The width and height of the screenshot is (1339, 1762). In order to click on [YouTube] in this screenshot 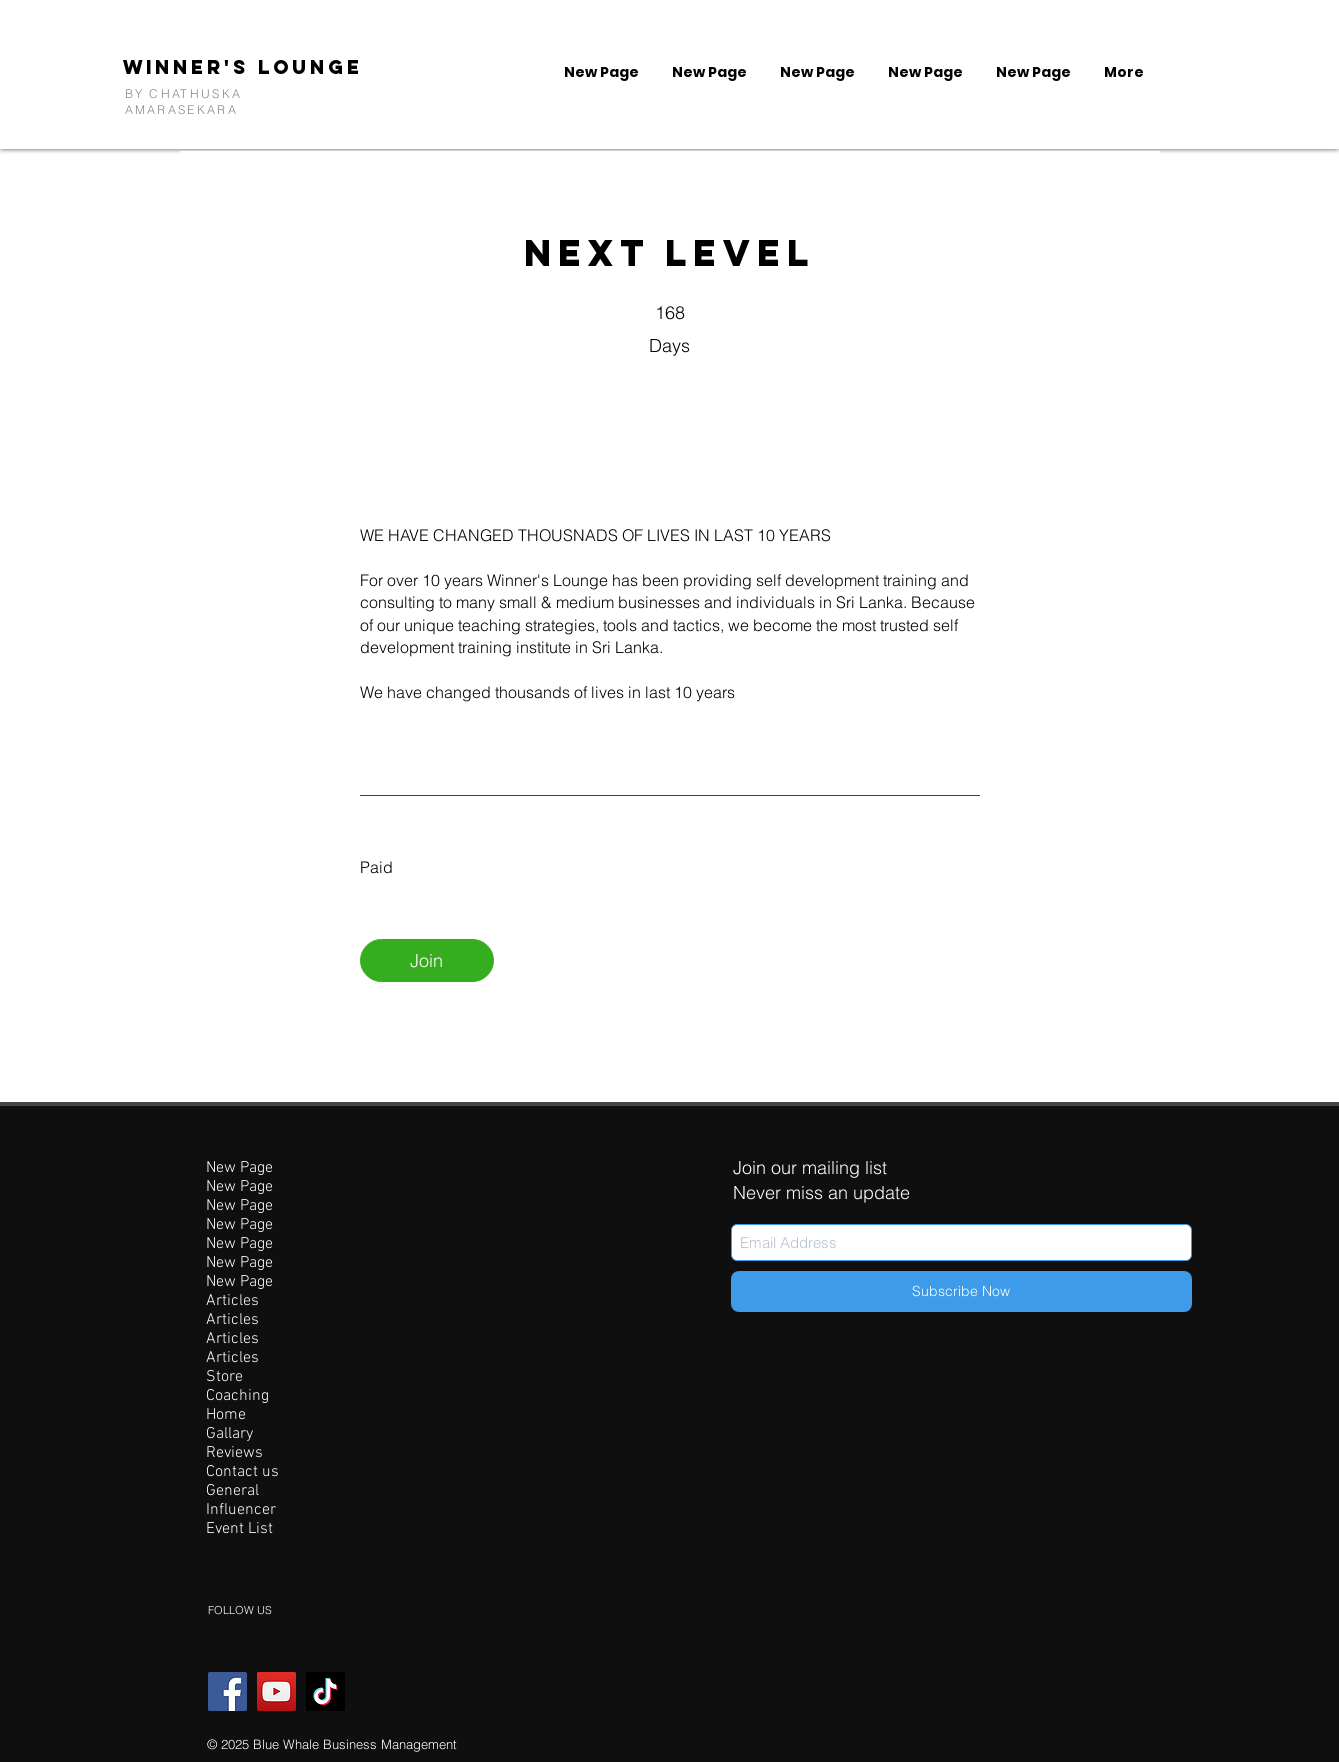, I will do `click(276, 1691)`.